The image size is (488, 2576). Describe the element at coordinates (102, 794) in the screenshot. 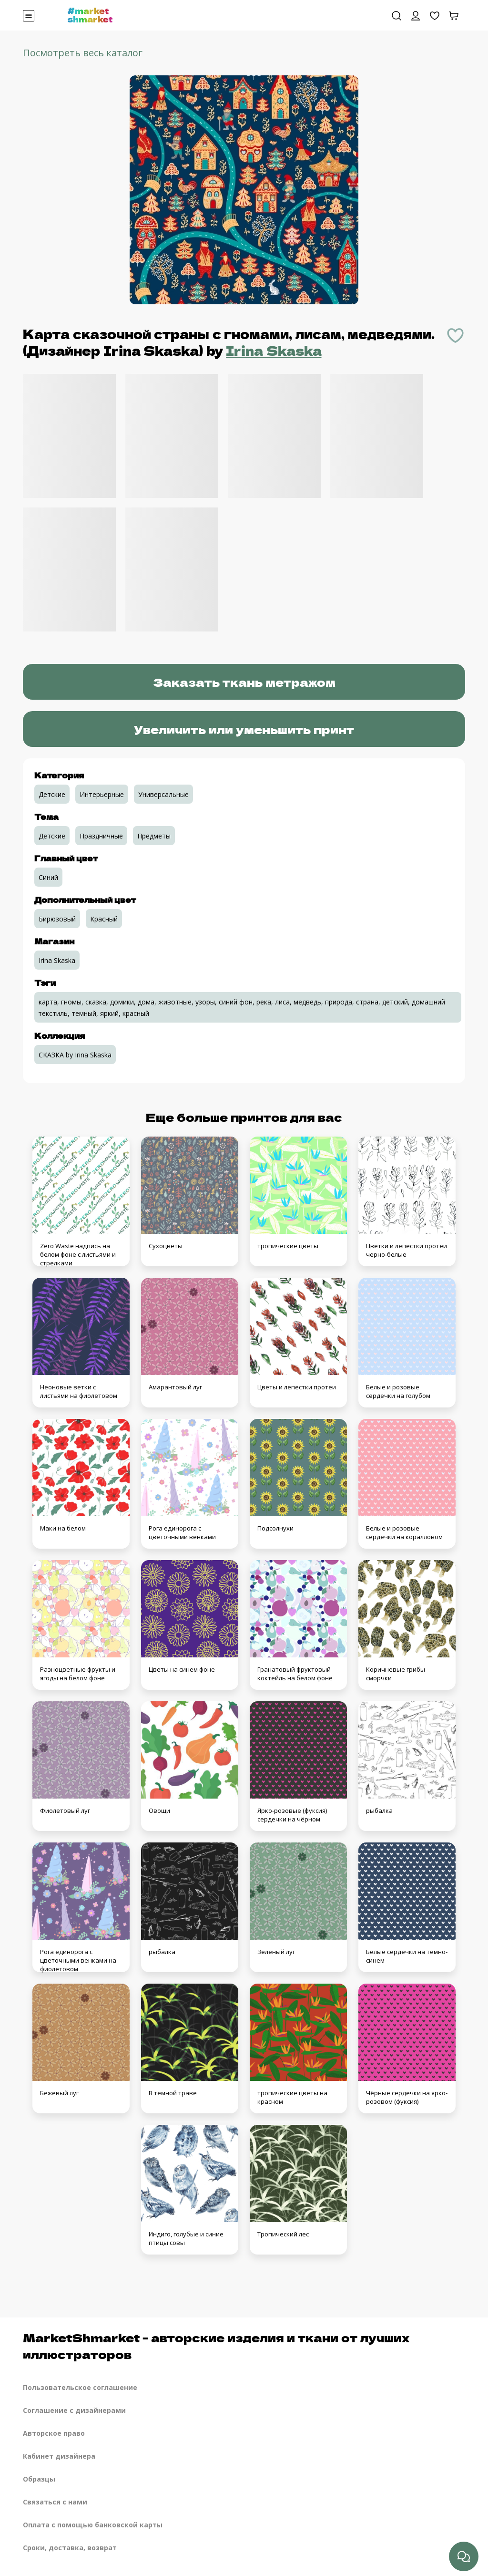

I see `Интерьерные` at that location.